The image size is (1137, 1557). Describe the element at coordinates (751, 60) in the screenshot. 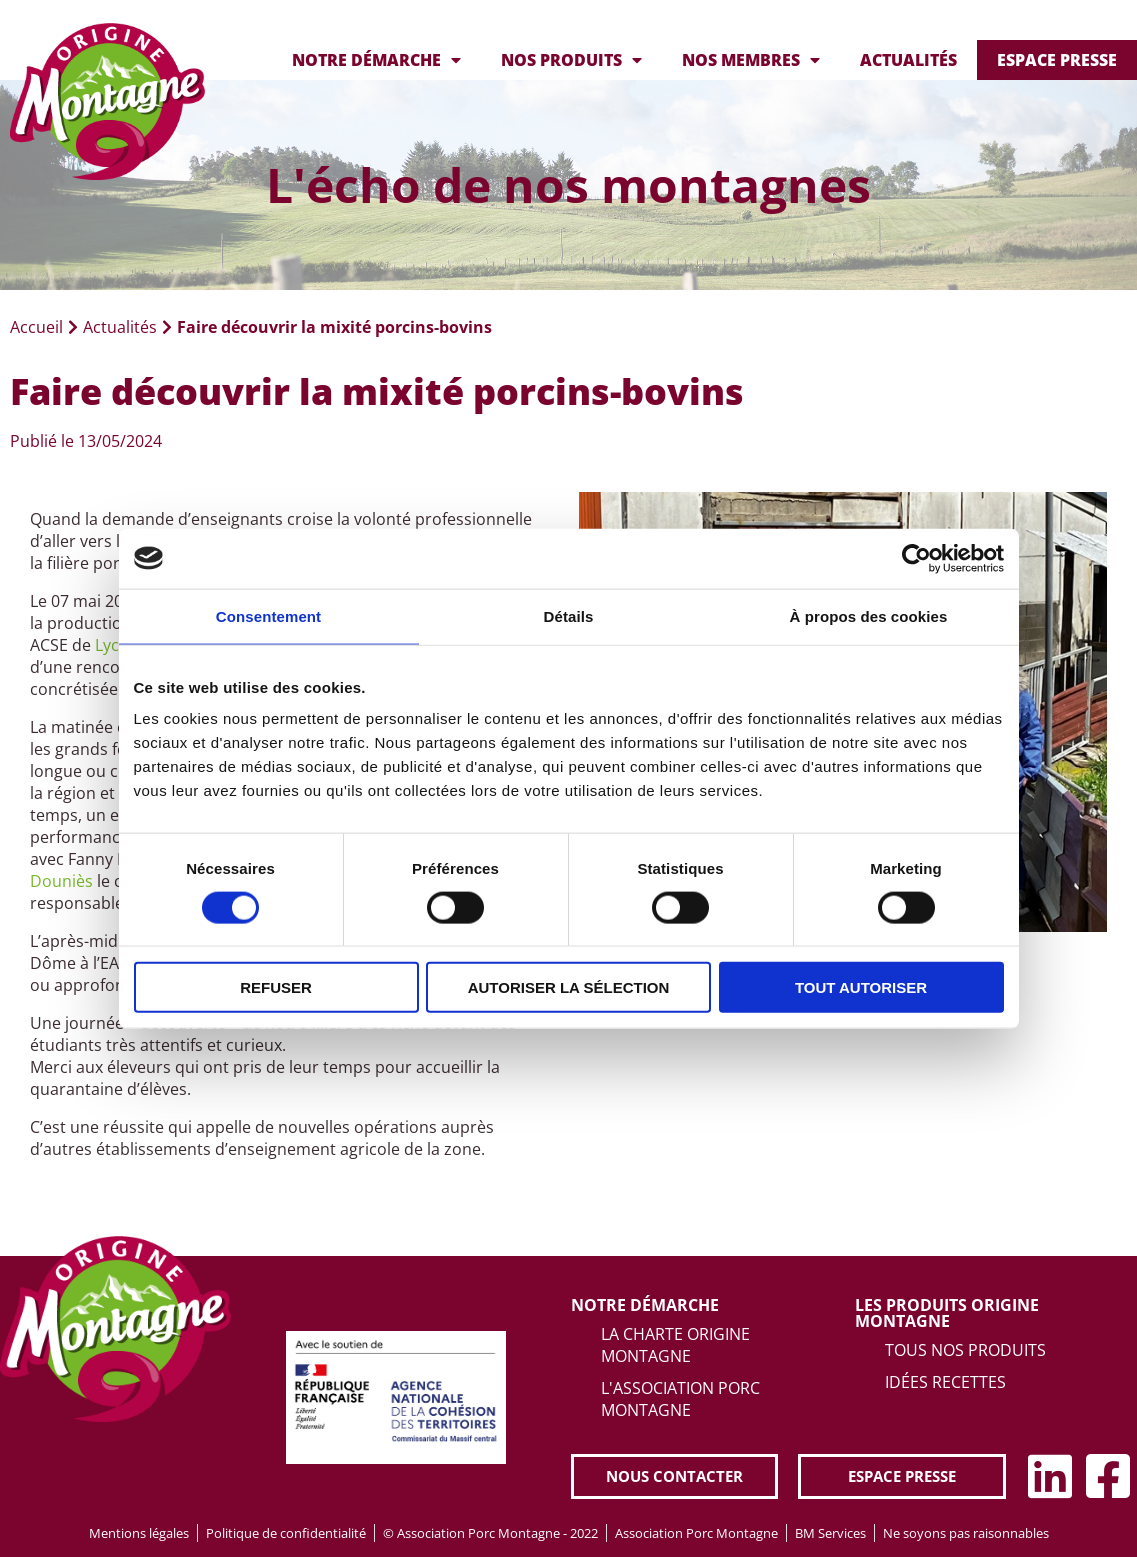

I see `Nos membres` at that location.